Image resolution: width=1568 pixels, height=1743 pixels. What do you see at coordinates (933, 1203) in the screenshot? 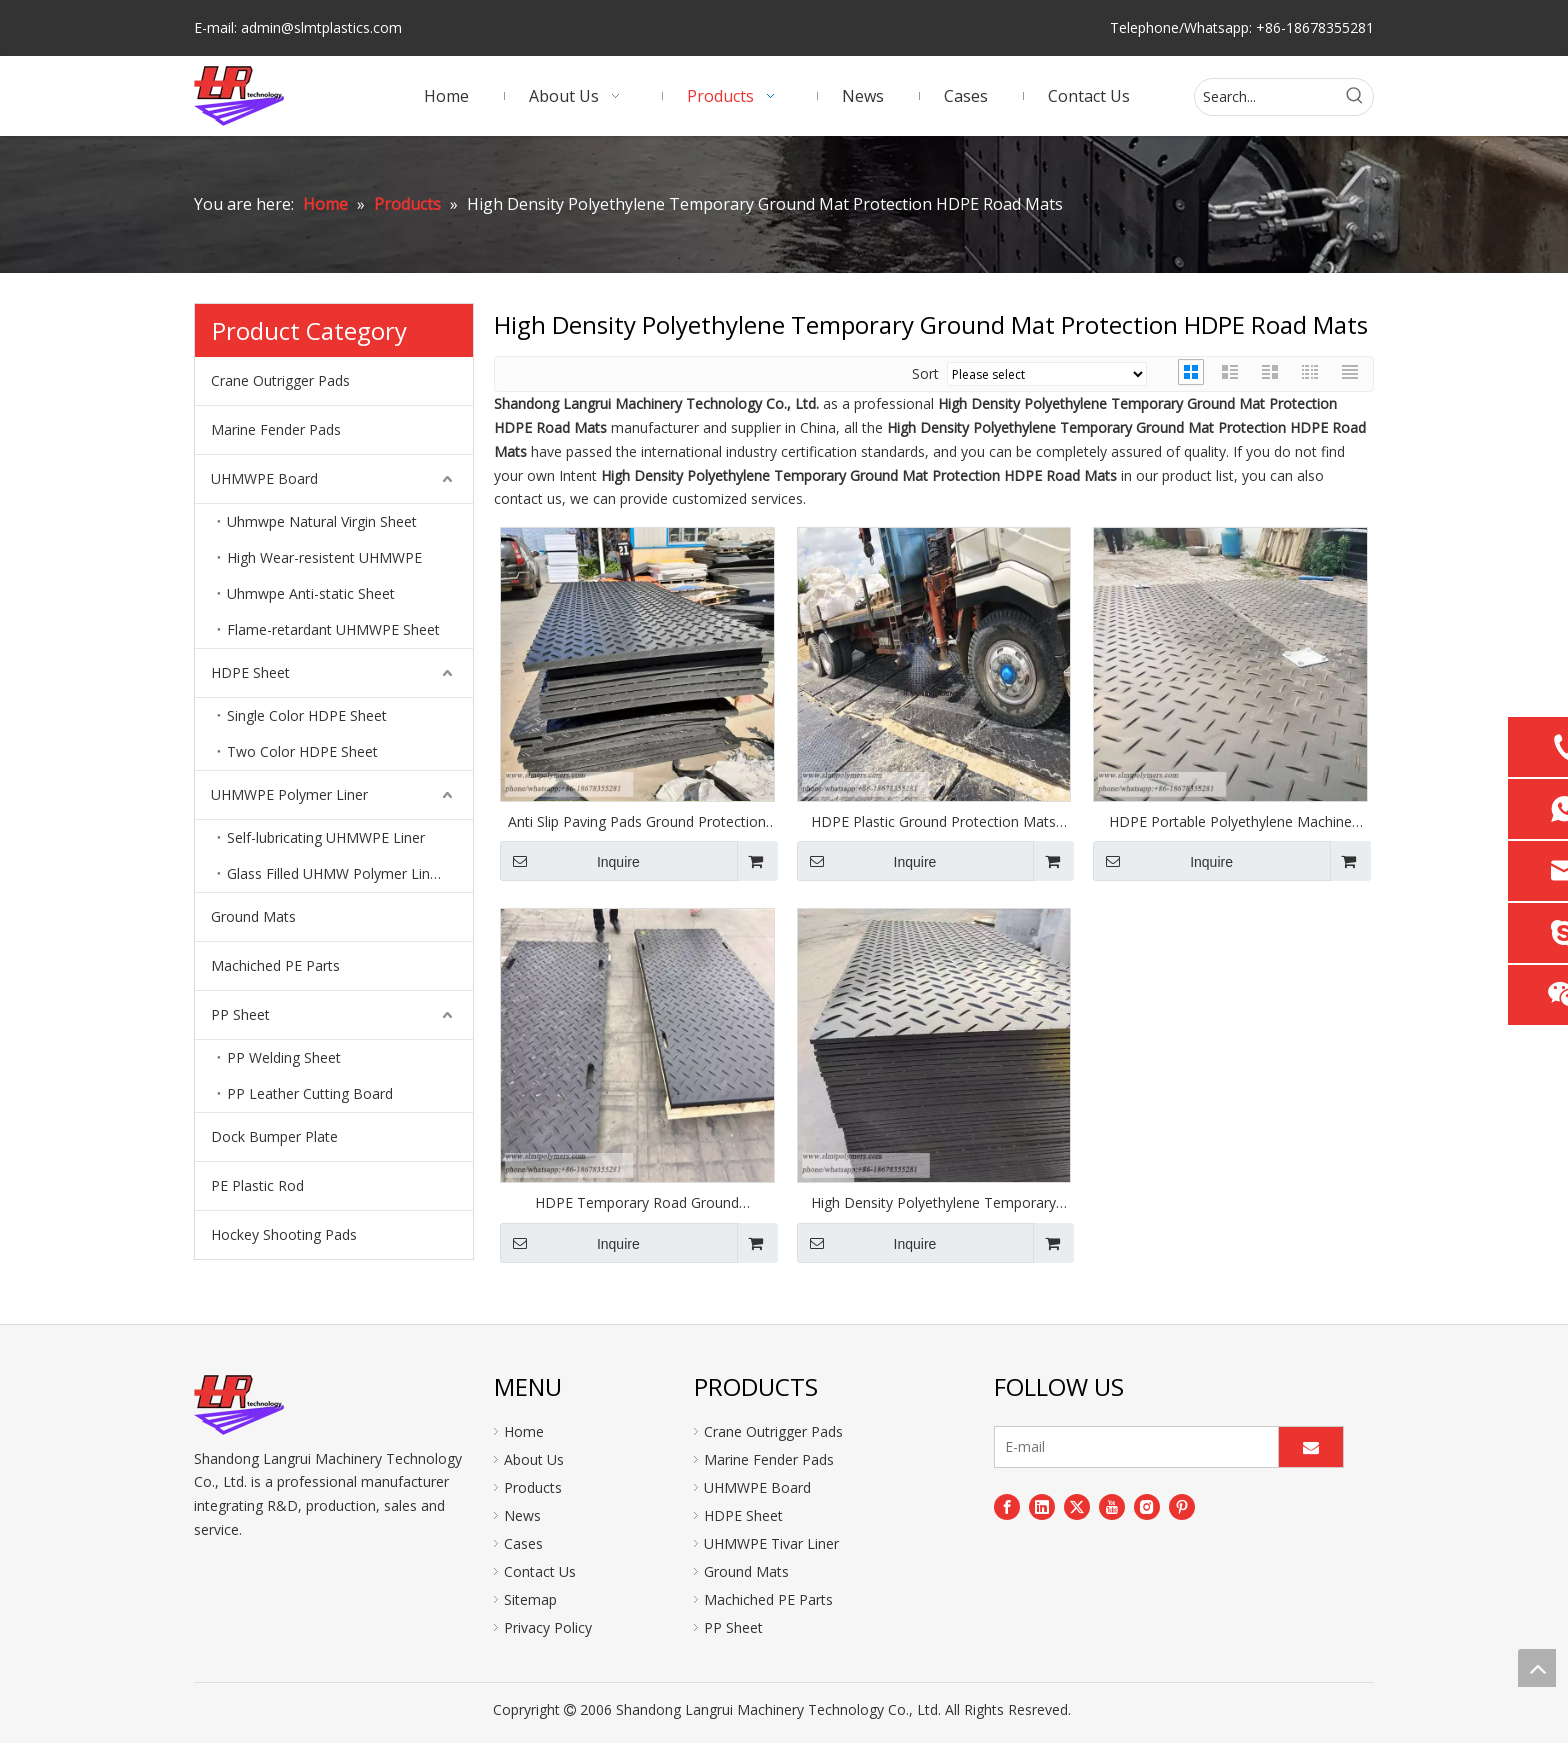
I see `High Density Polyethylene Temporary Ground Mat Protection HDPE Road Mats` at bounding box center [933, 1203].